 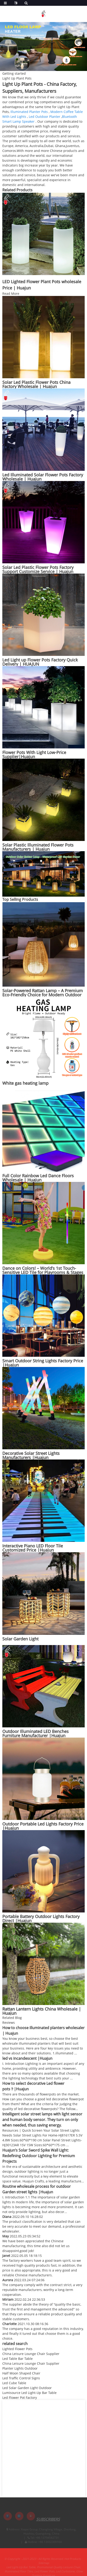 I want to click on Solar Garden Light, so click(x=20, y=1639).